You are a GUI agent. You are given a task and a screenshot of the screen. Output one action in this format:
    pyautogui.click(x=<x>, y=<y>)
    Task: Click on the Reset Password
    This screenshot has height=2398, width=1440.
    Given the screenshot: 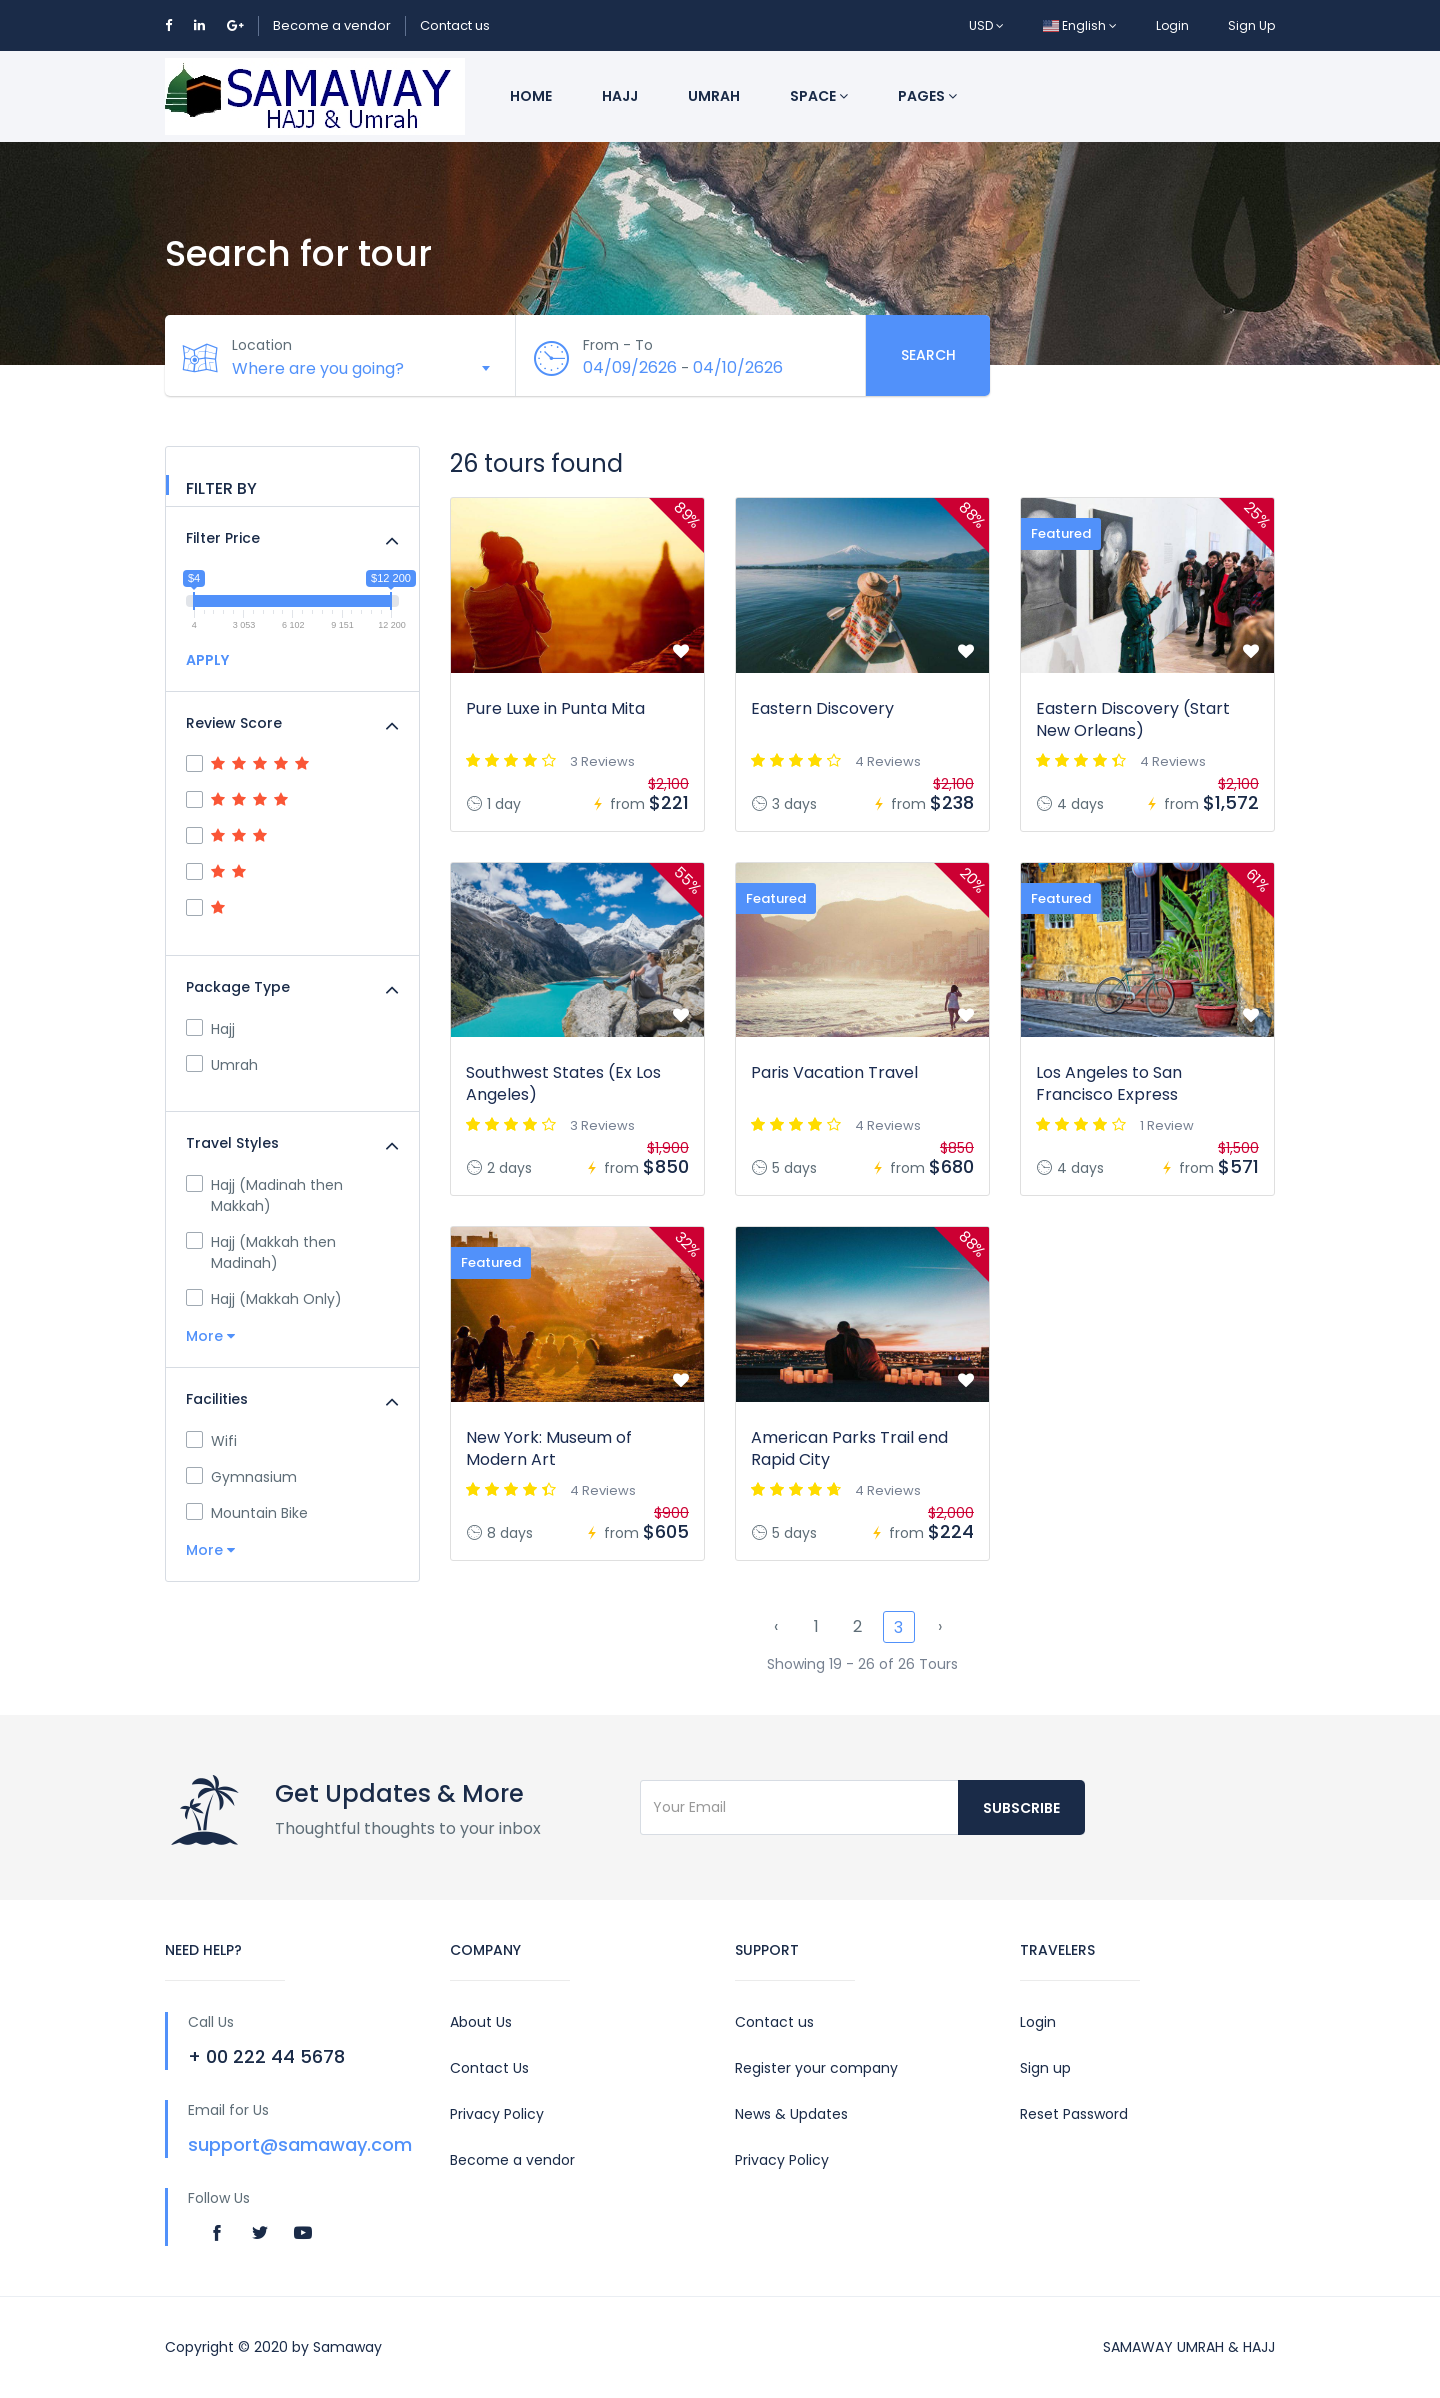 What is the action you would take?
    pyautogui.click(x=1074, y=2114)
    